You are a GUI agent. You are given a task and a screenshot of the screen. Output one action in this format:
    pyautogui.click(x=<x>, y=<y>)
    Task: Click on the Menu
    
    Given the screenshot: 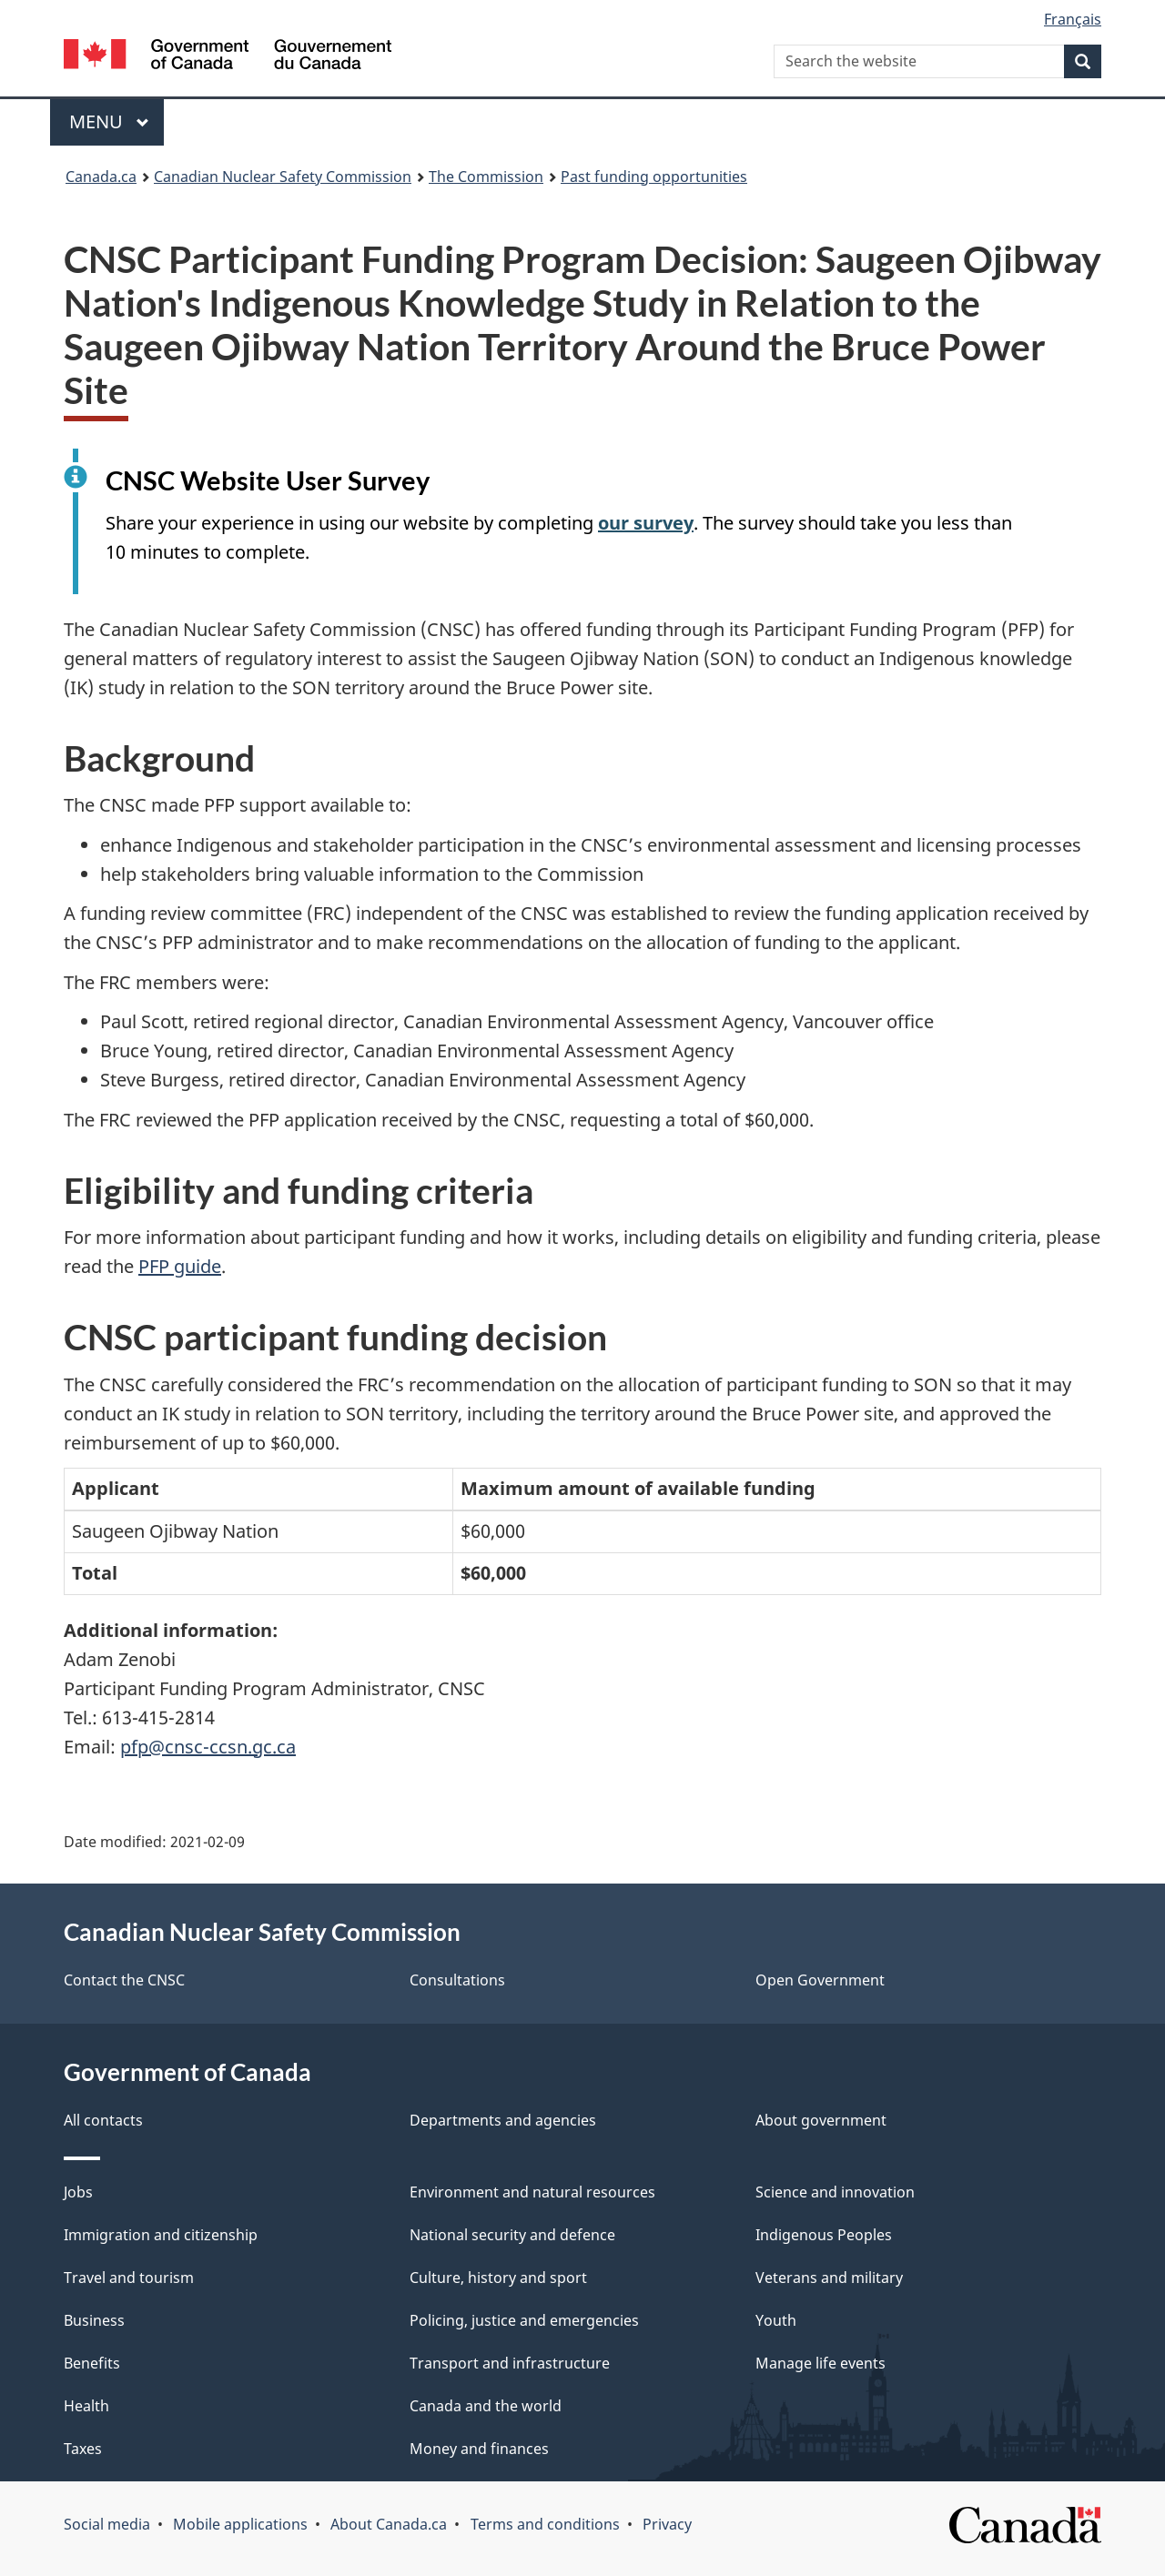 What is the action you would take?
    pyautogui.click(x=109, y=121)
    